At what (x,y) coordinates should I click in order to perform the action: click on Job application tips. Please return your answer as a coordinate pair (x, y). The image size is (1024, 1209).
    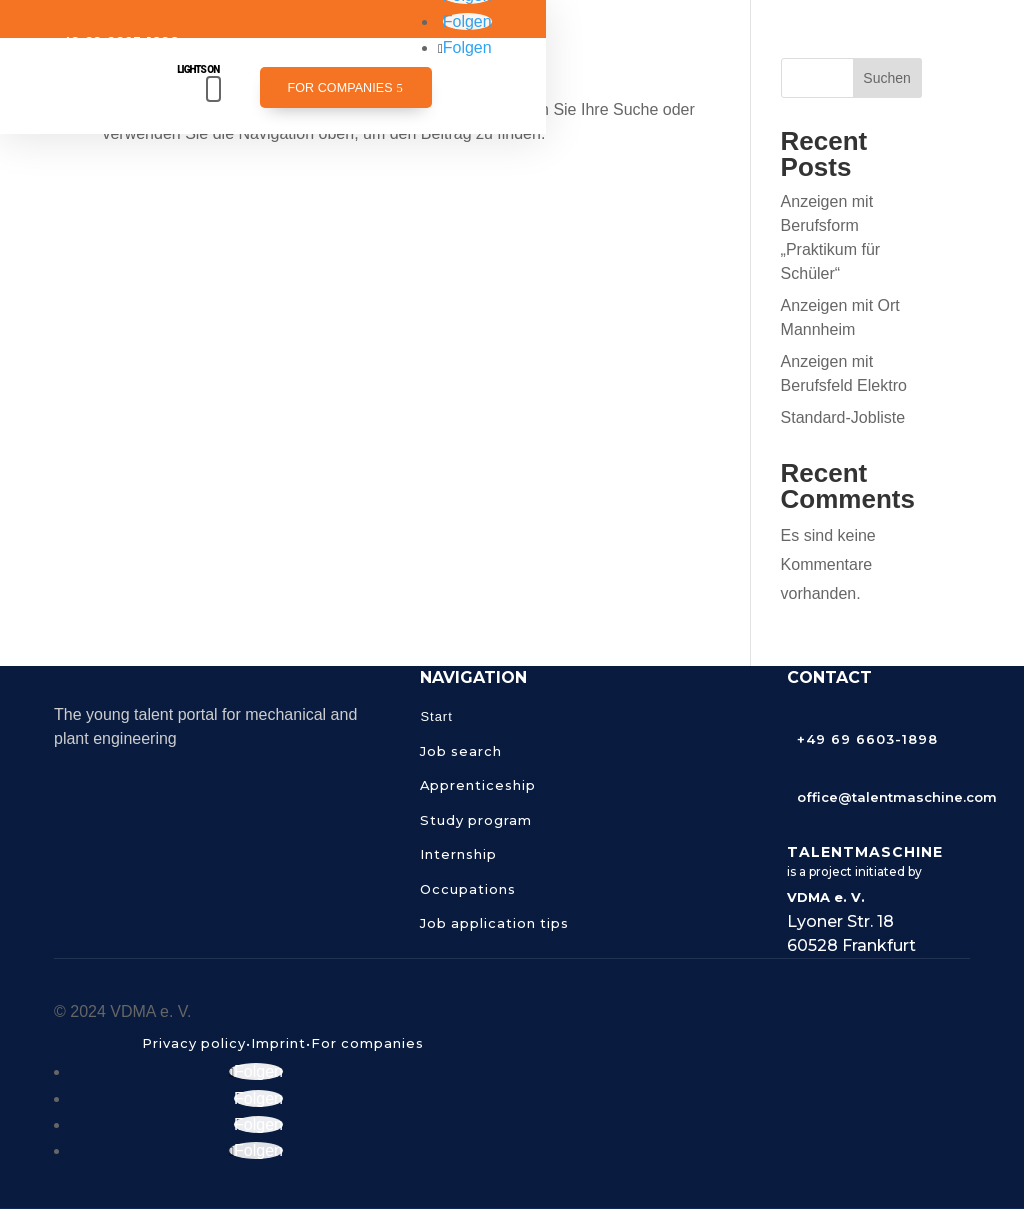
    Looking at the image, I should click on (494, 923).